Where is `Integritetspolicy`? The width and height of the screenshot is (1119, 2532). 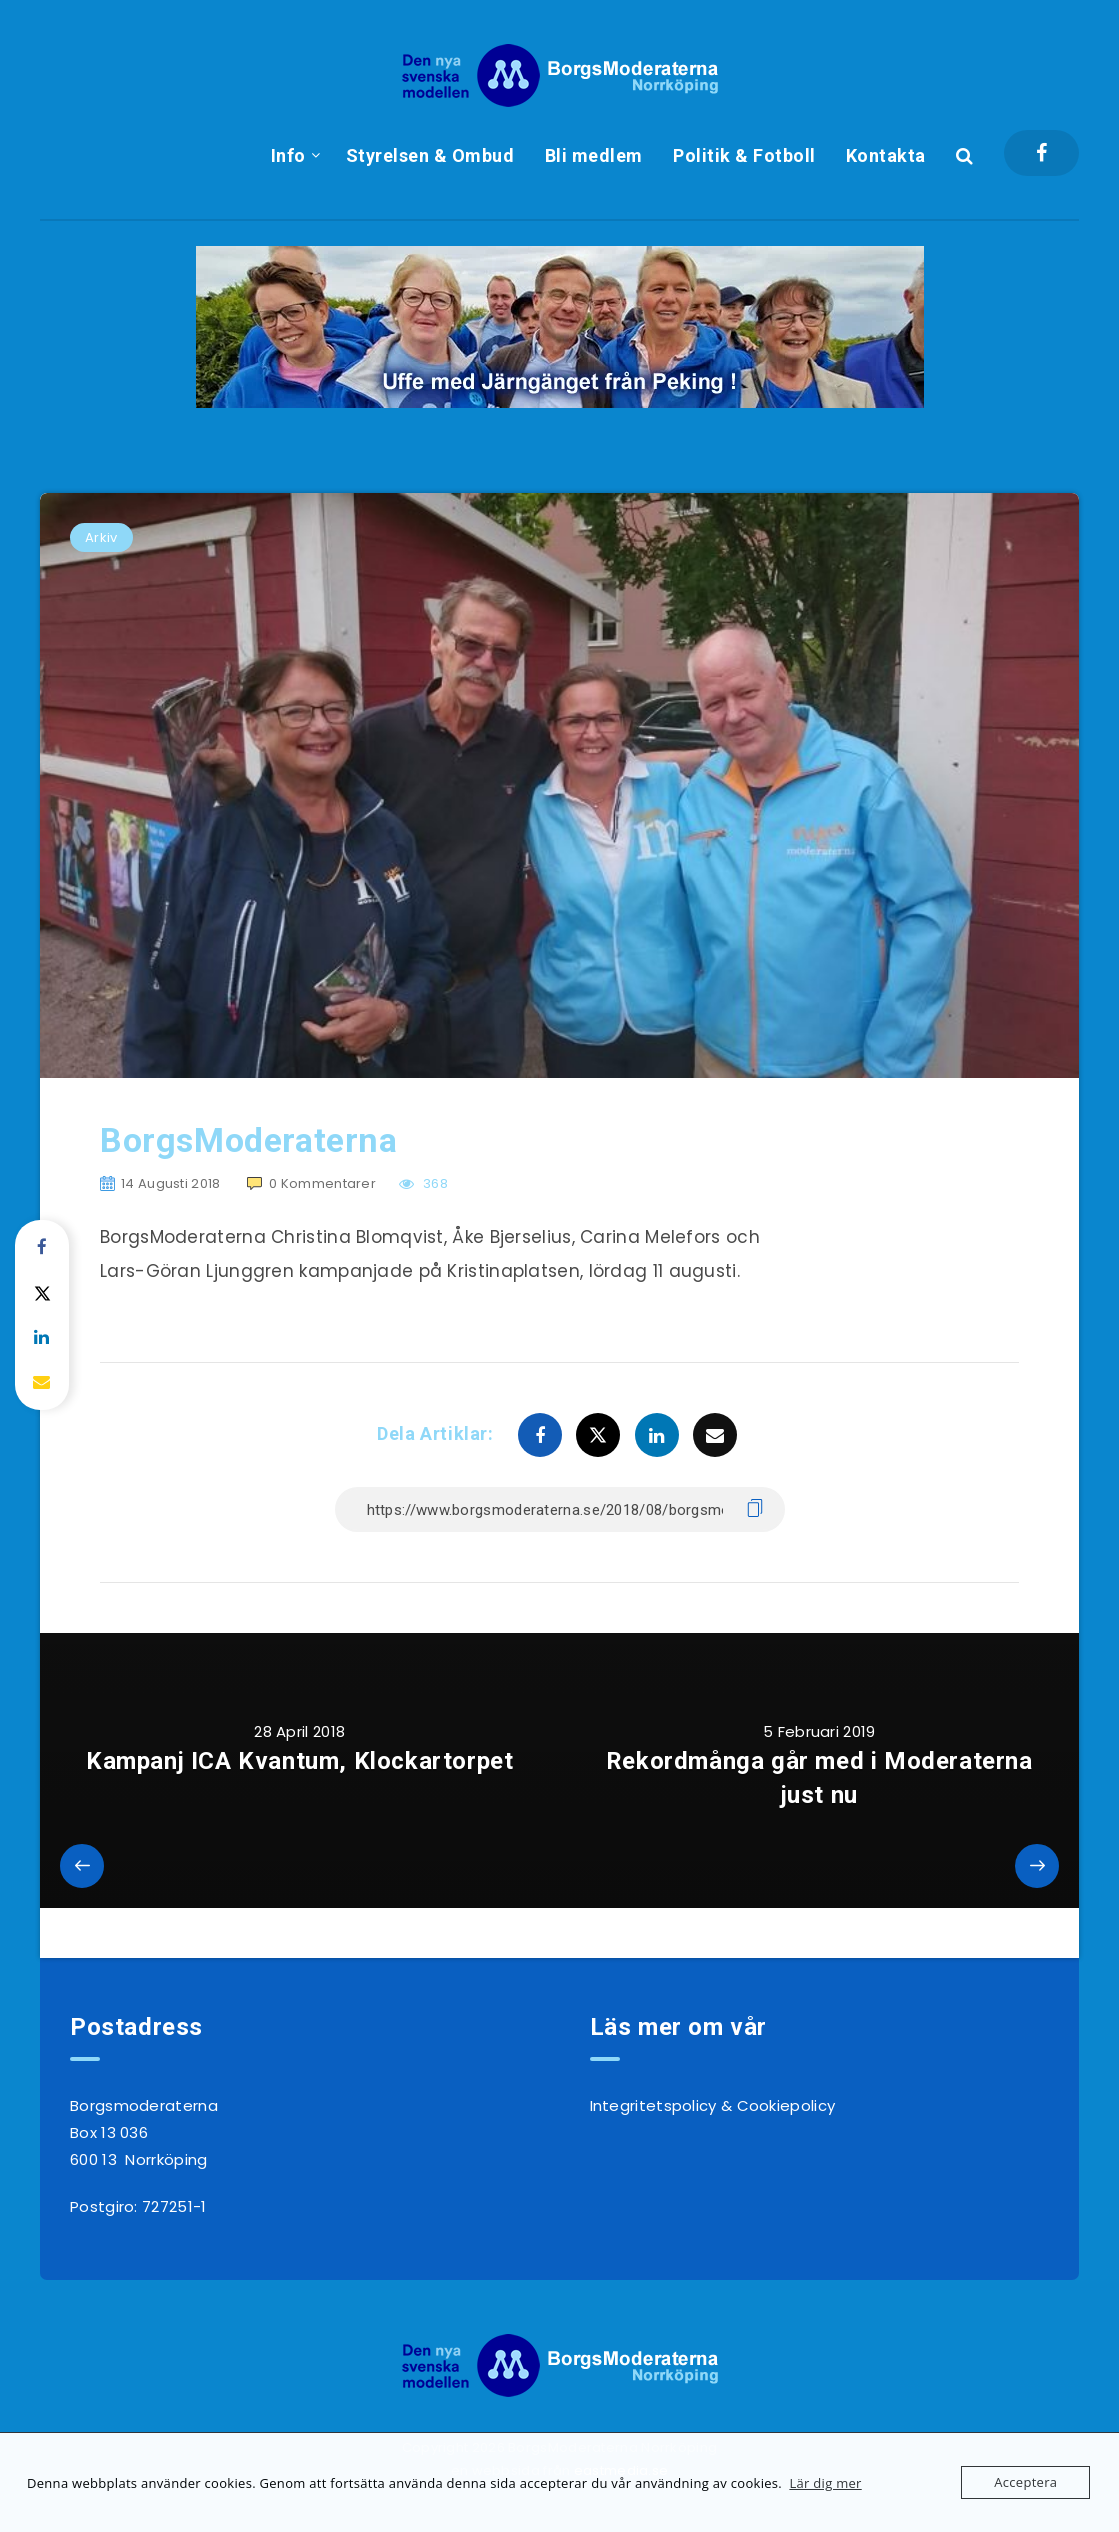
Integritetspolicy is located at coordinates (653, 2105).